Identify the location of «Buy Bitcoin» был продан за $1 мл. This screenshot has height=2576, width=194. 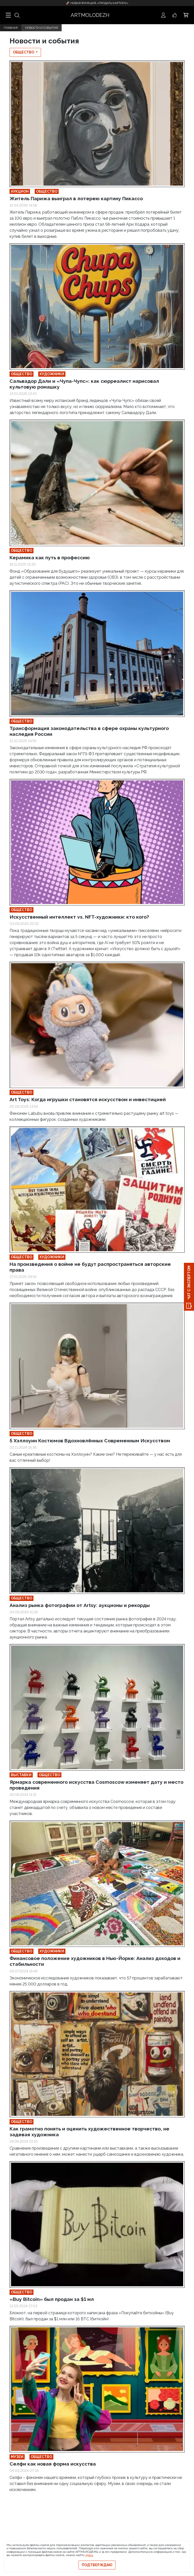
(52, 2299).